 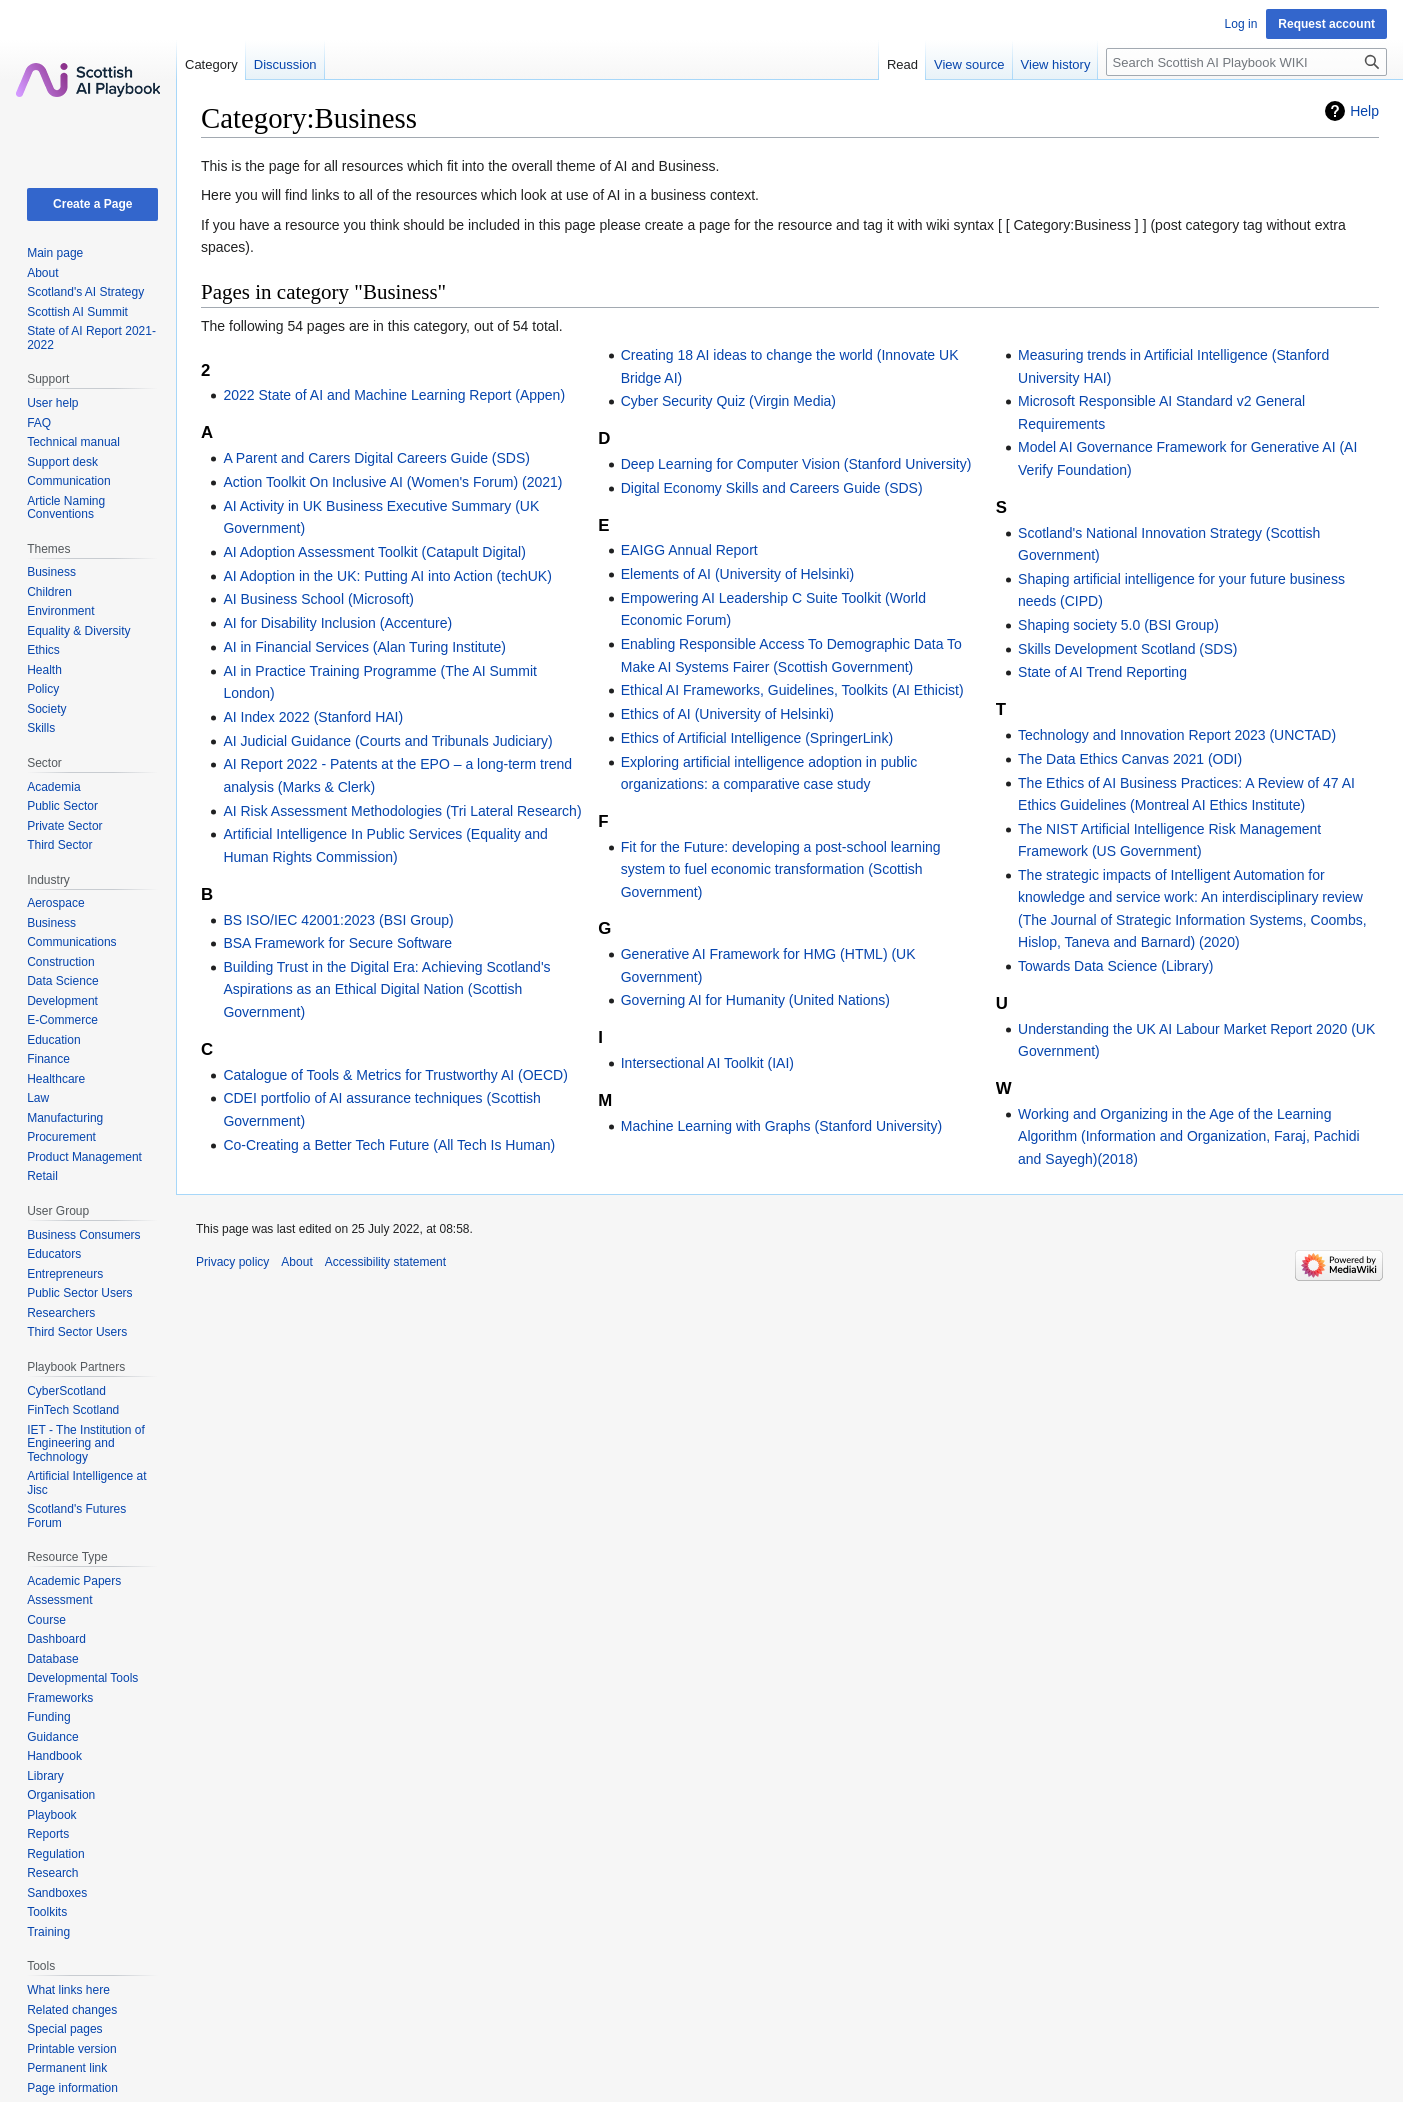 I want to click on Create a Page, so click(x=92, y=204).